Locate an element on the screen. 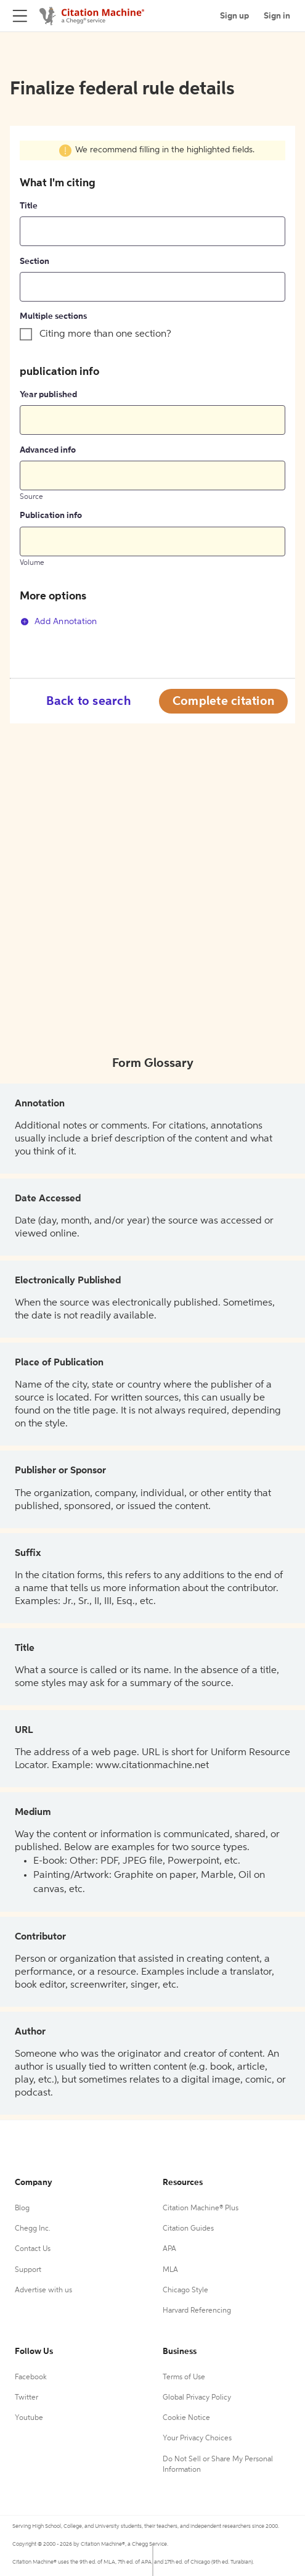  Advanced info is located at coordinates (48, 450).